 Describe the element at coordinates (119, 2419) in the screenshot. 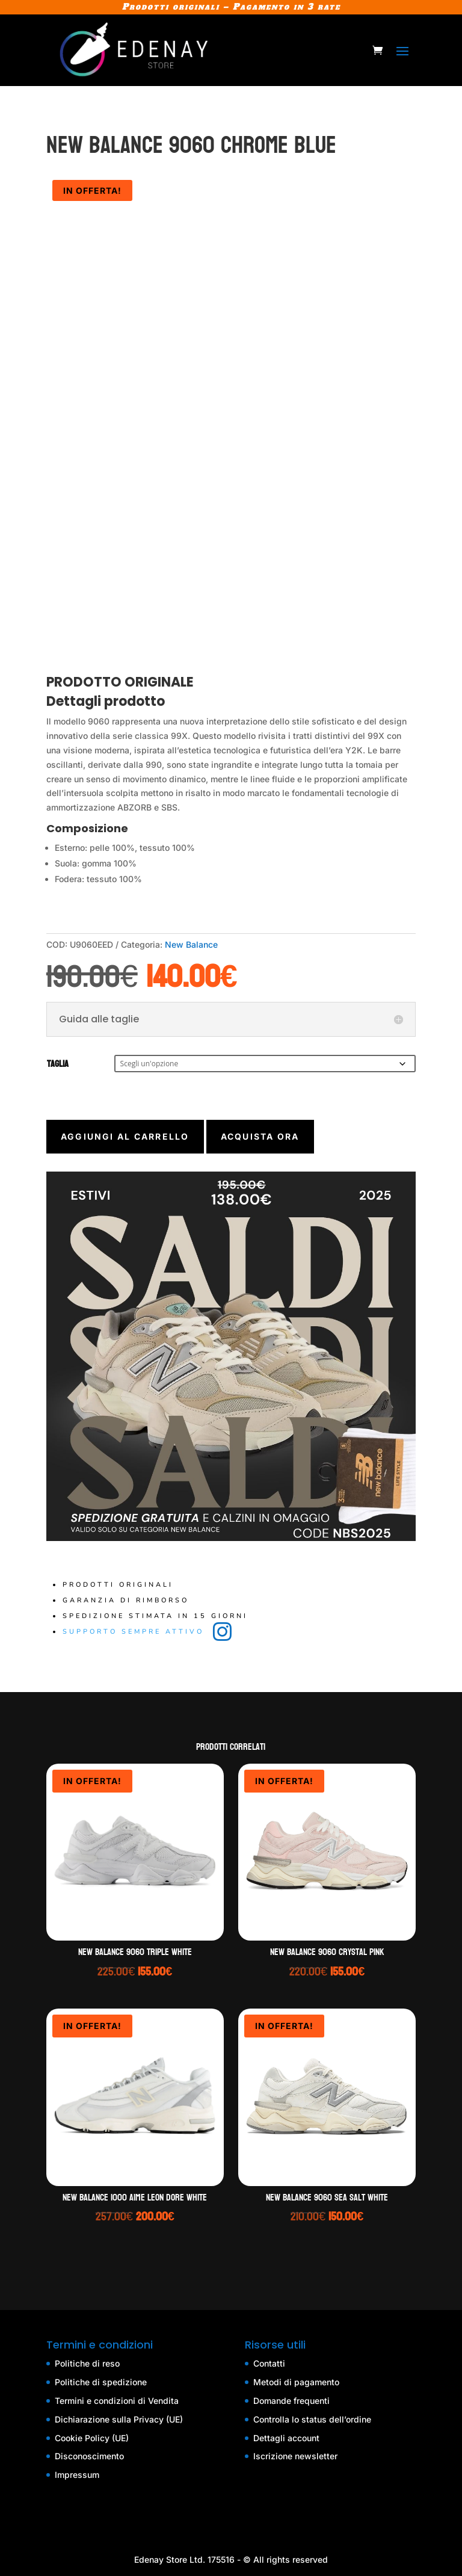

I see `Dichiarazione sulla Privacy (UE)` at that location.